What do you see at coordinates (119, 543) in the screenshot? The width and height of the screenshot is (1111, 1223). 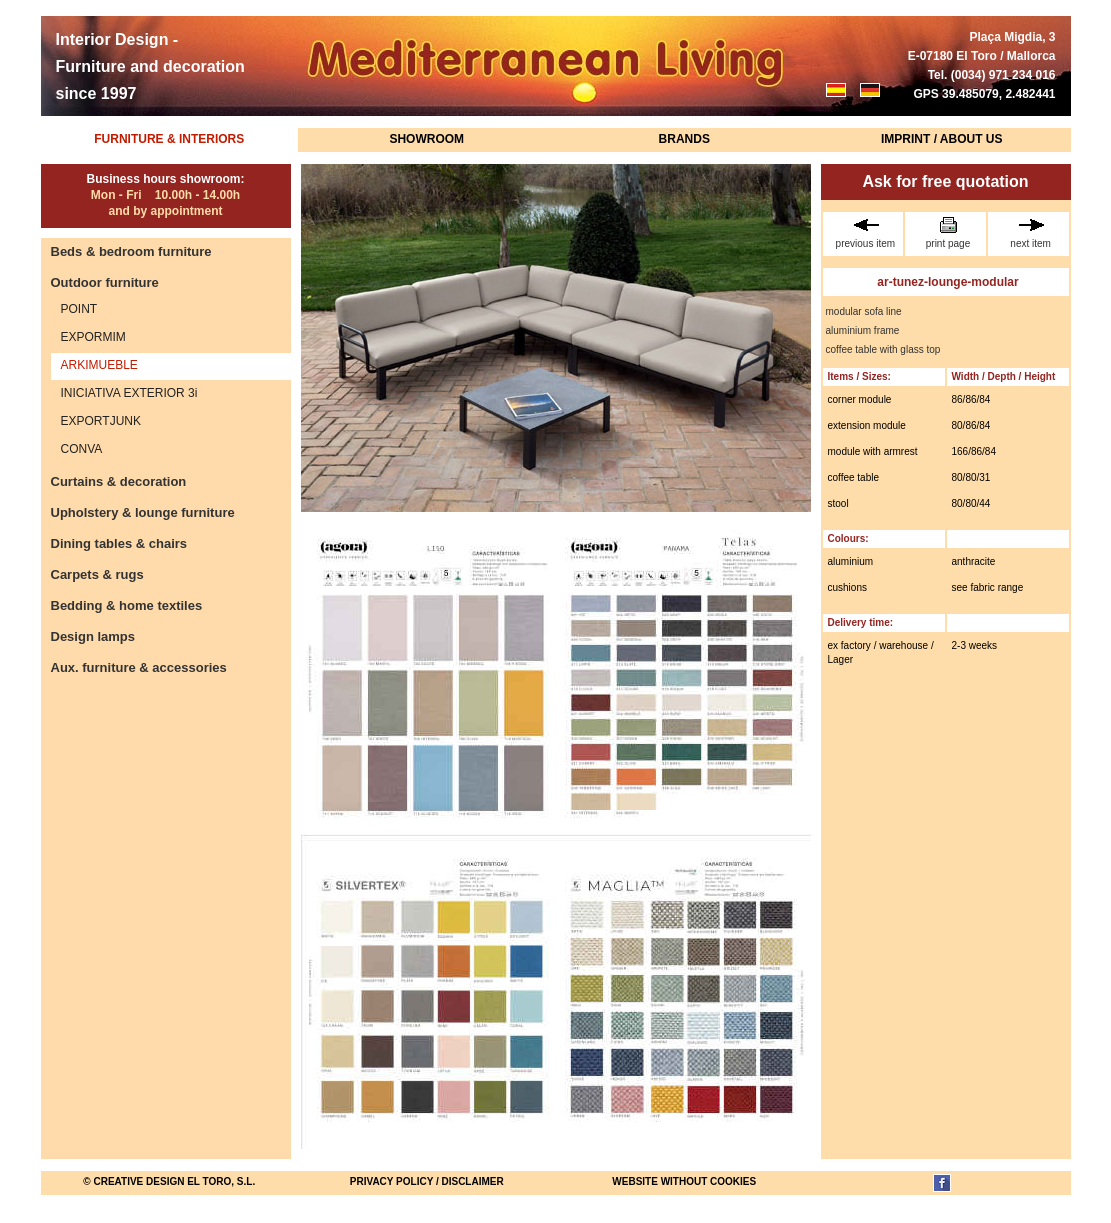 I see `Dining tables & chairs` at bounding box center [119, 543].